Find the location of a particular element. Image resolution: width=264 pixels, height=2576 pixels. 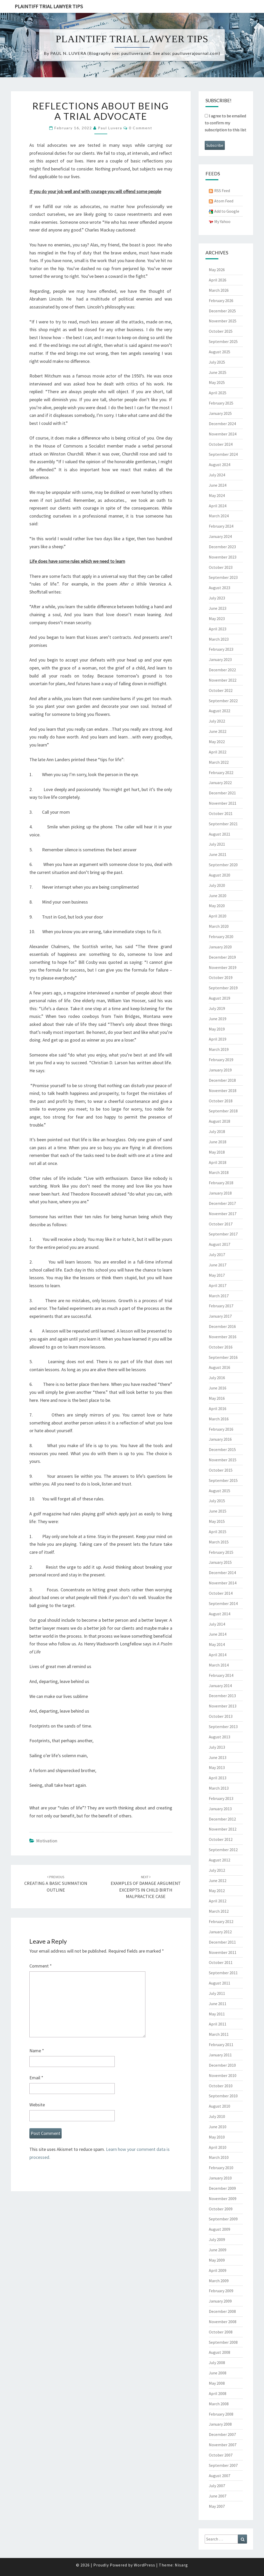

December 2010 is located at coordinates (222, 2065).